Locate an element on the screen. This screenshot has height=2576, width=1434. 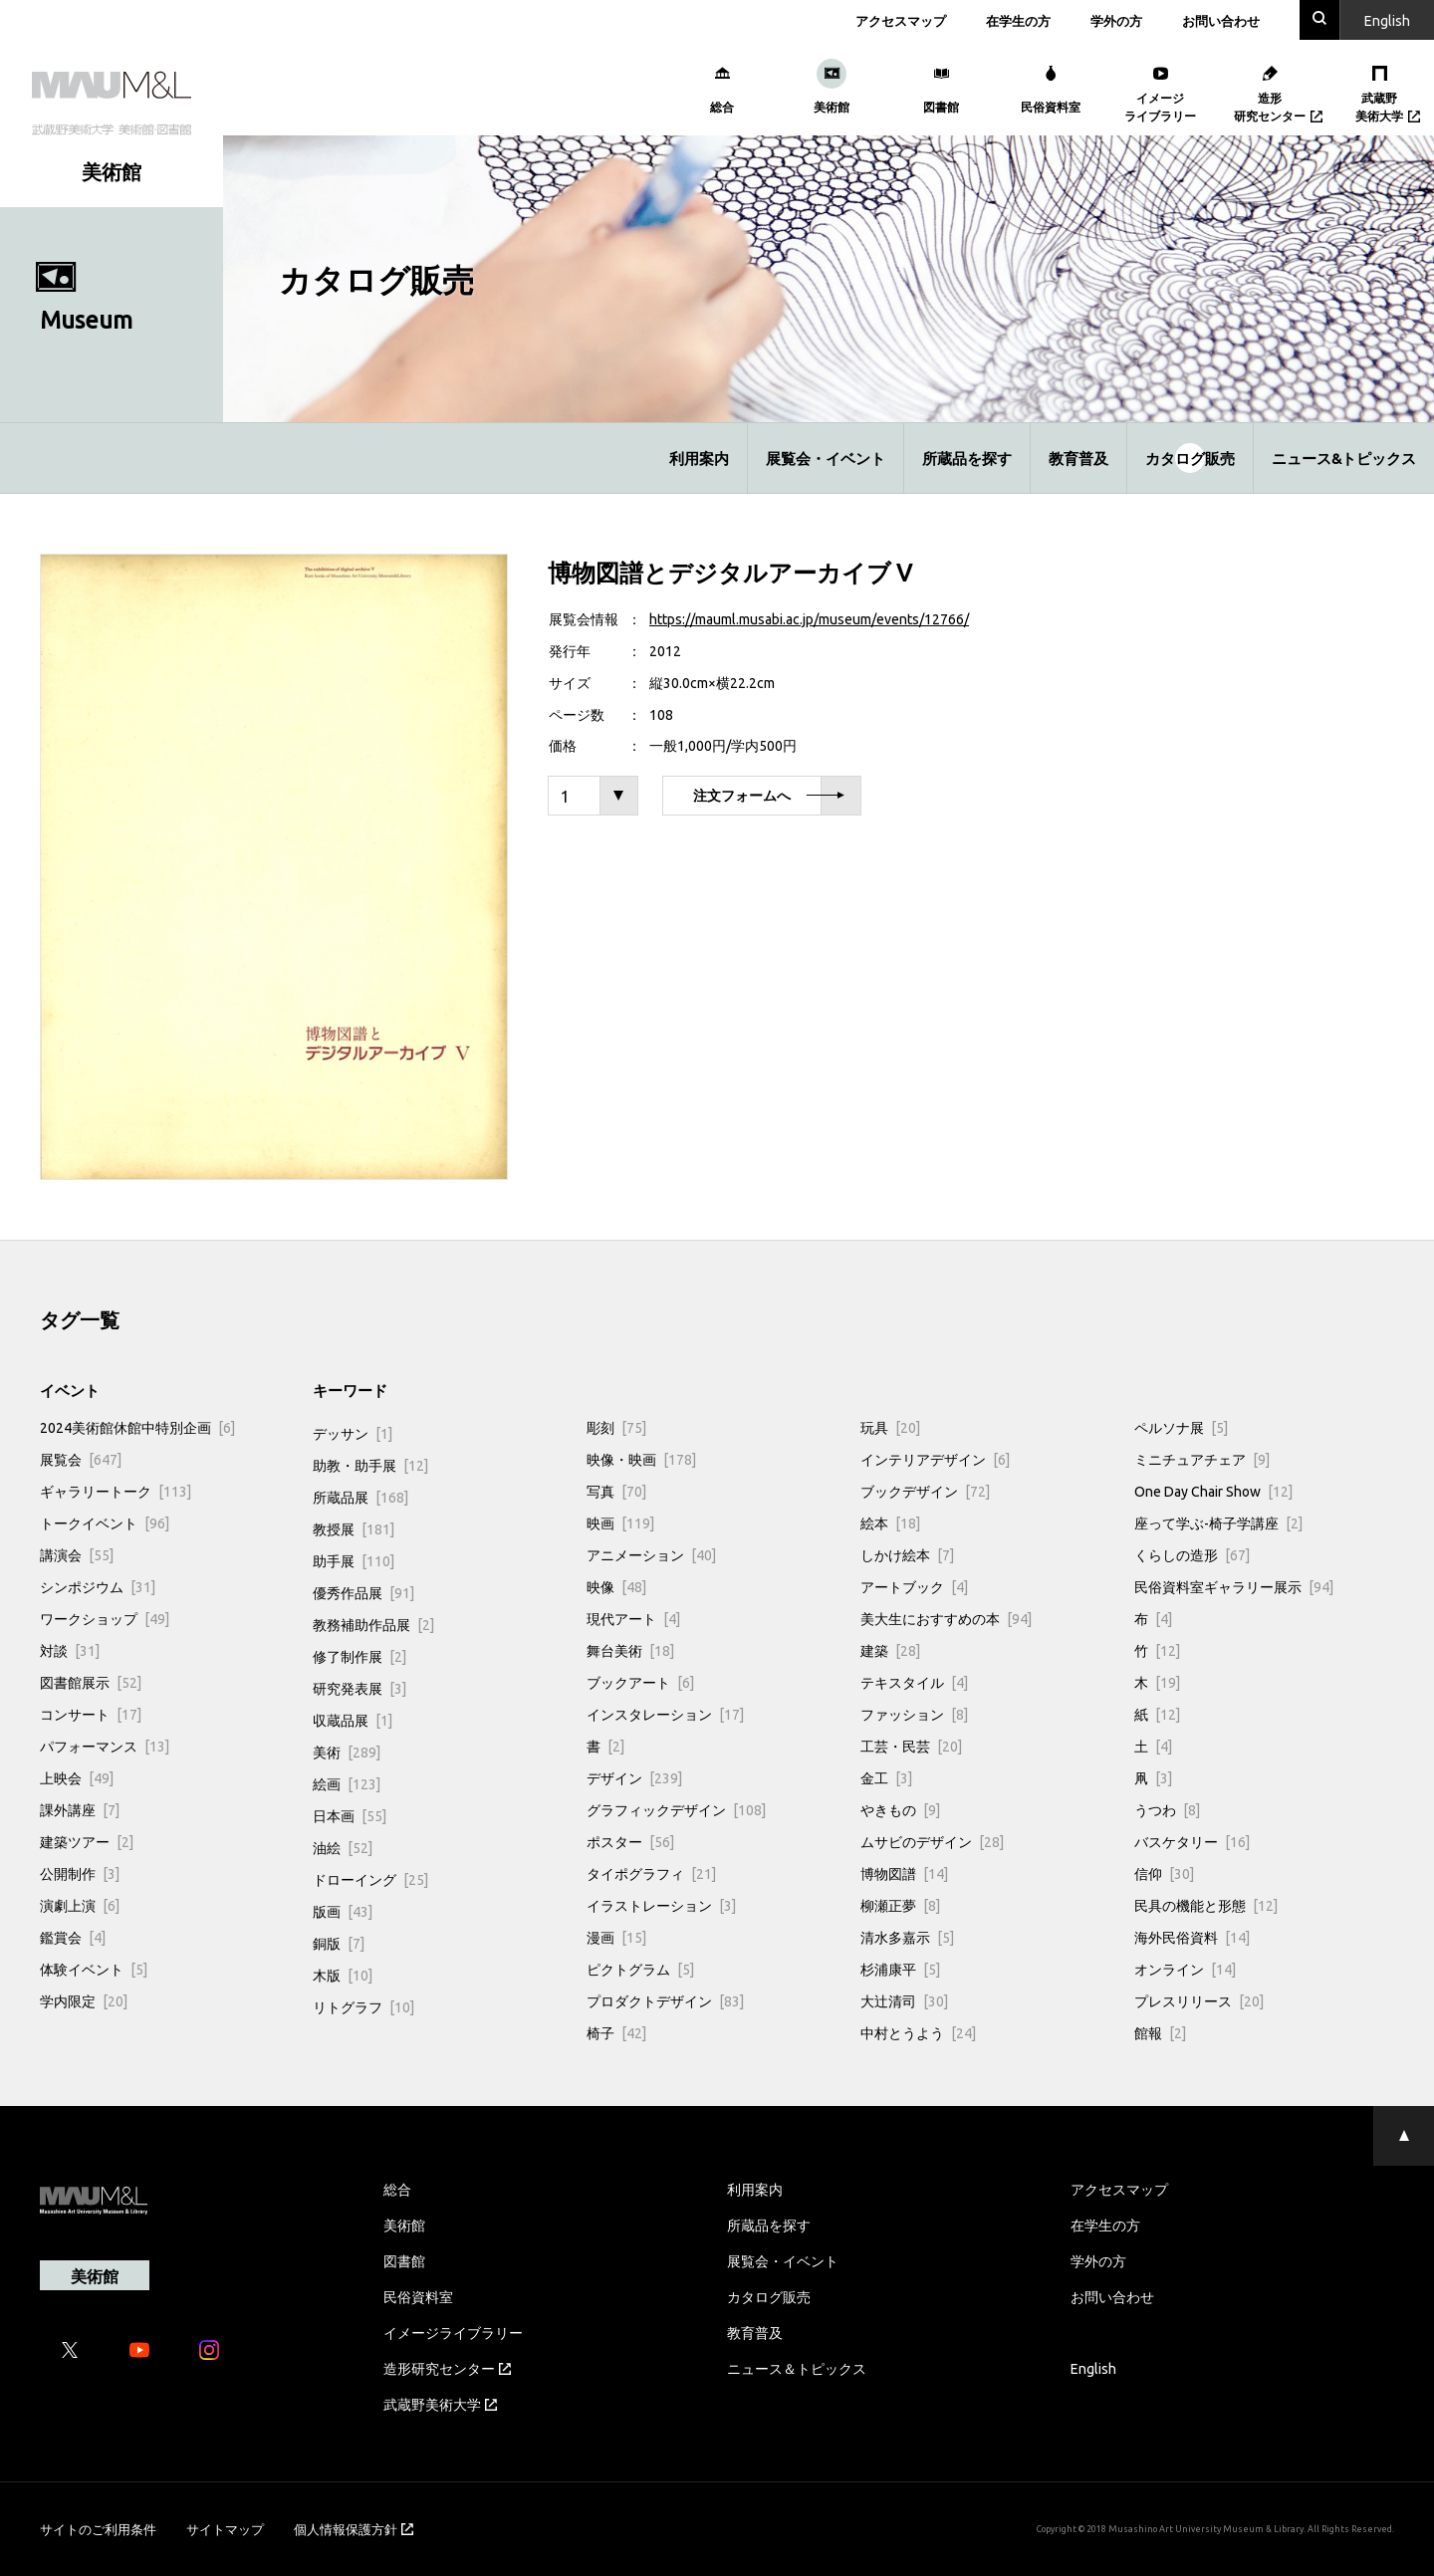
中村とうよう is located at coordinates (918, 2032).